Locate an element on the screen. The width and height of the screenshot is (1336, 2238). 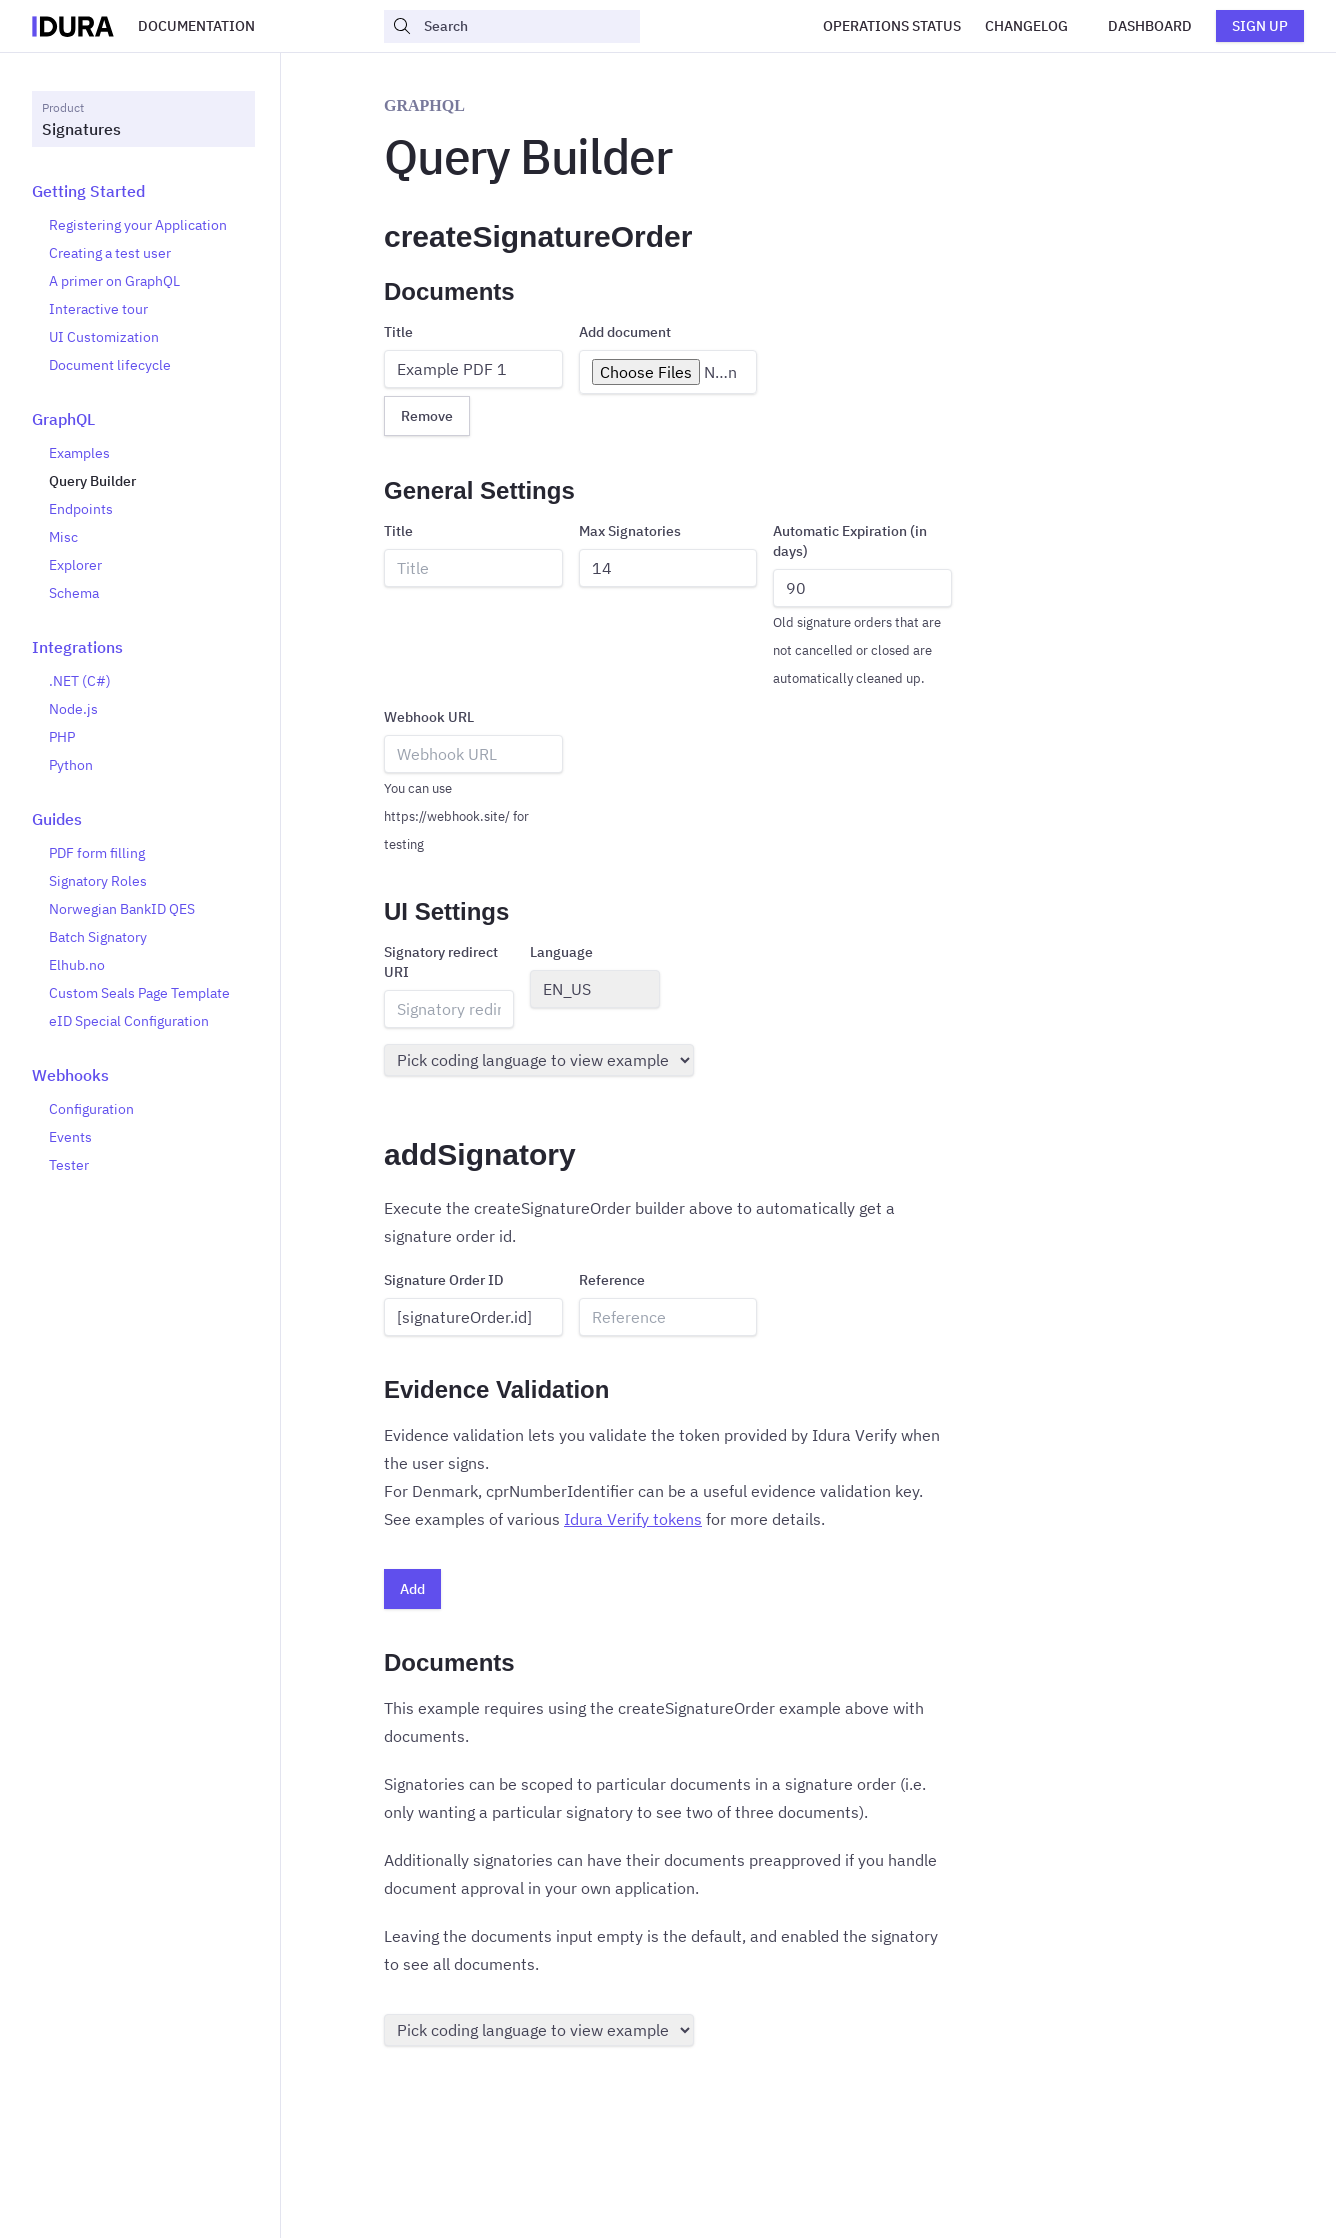
Norwegian BankID QES is located at coordinates (122, 909).